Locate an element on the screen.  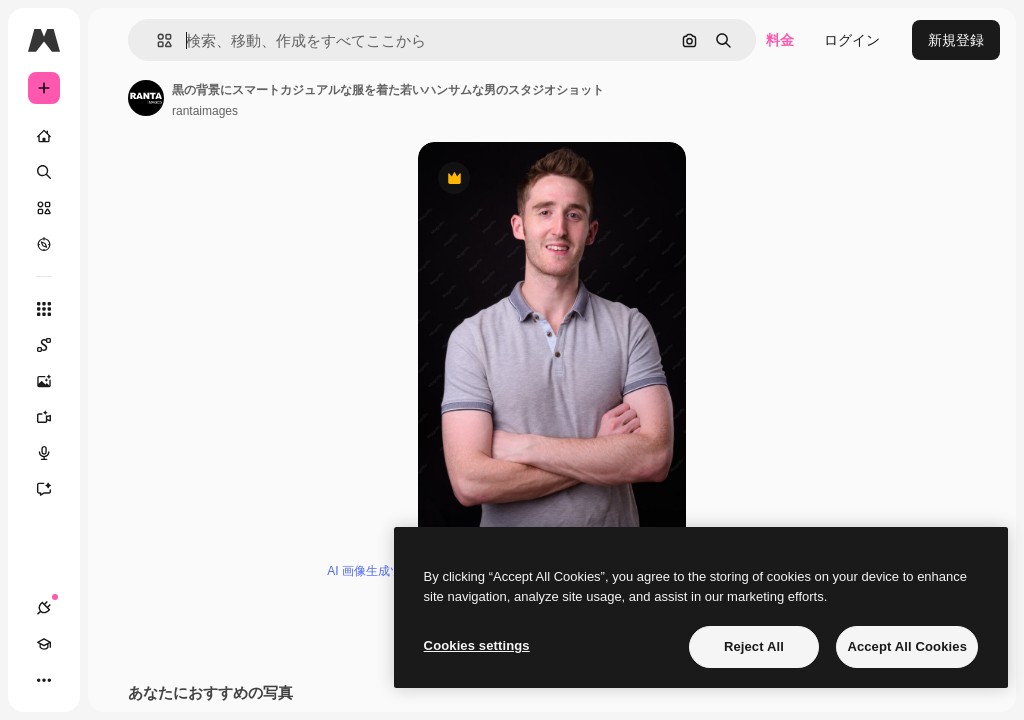
[音声合成ツール] is located at coordinates (54, 453).